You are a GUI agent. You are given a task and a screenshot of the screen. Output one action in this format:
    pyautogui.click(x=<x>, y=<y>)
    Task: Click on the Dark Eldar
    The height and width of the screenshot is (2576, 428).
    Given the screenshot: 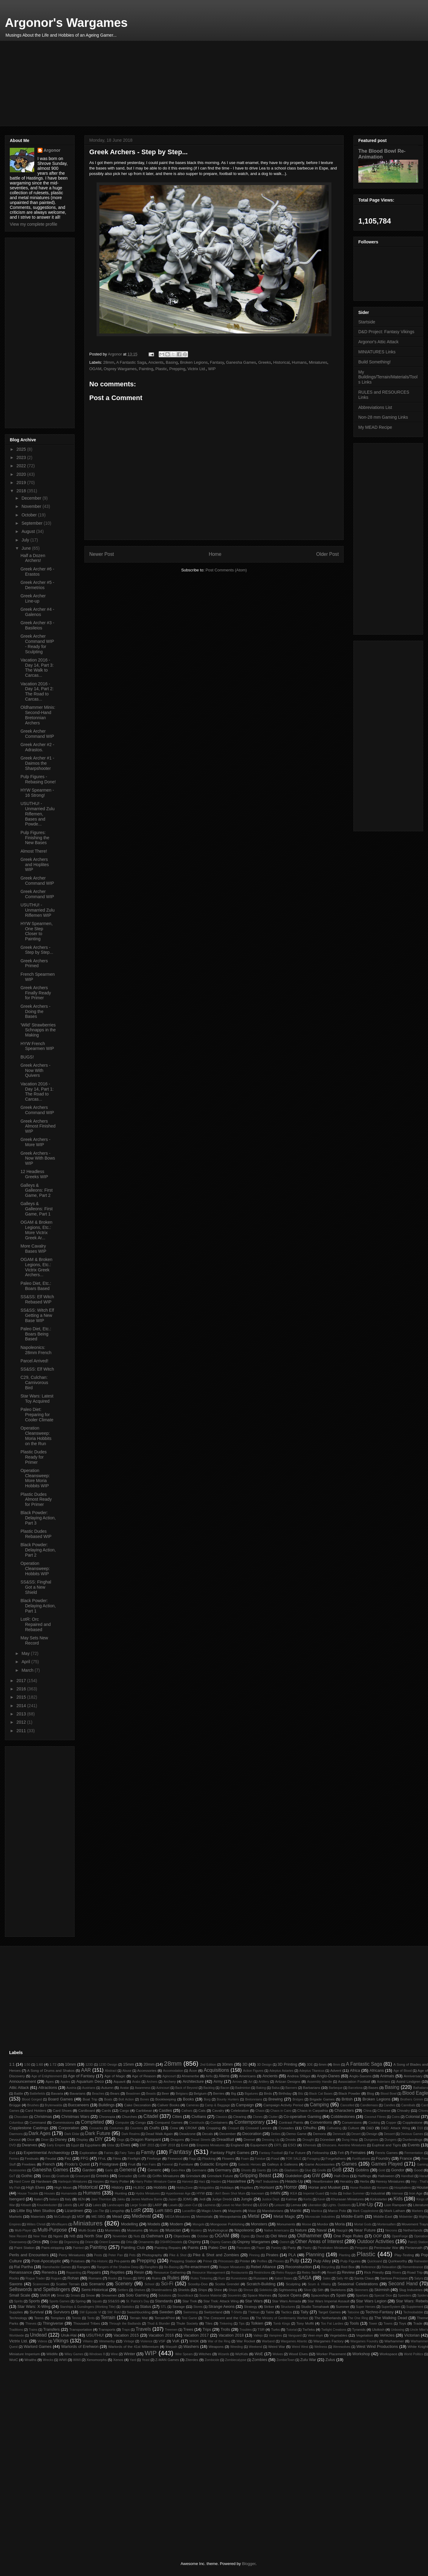 What is the action you would take?
    pyautogui.click(x=71, y=2134)
    